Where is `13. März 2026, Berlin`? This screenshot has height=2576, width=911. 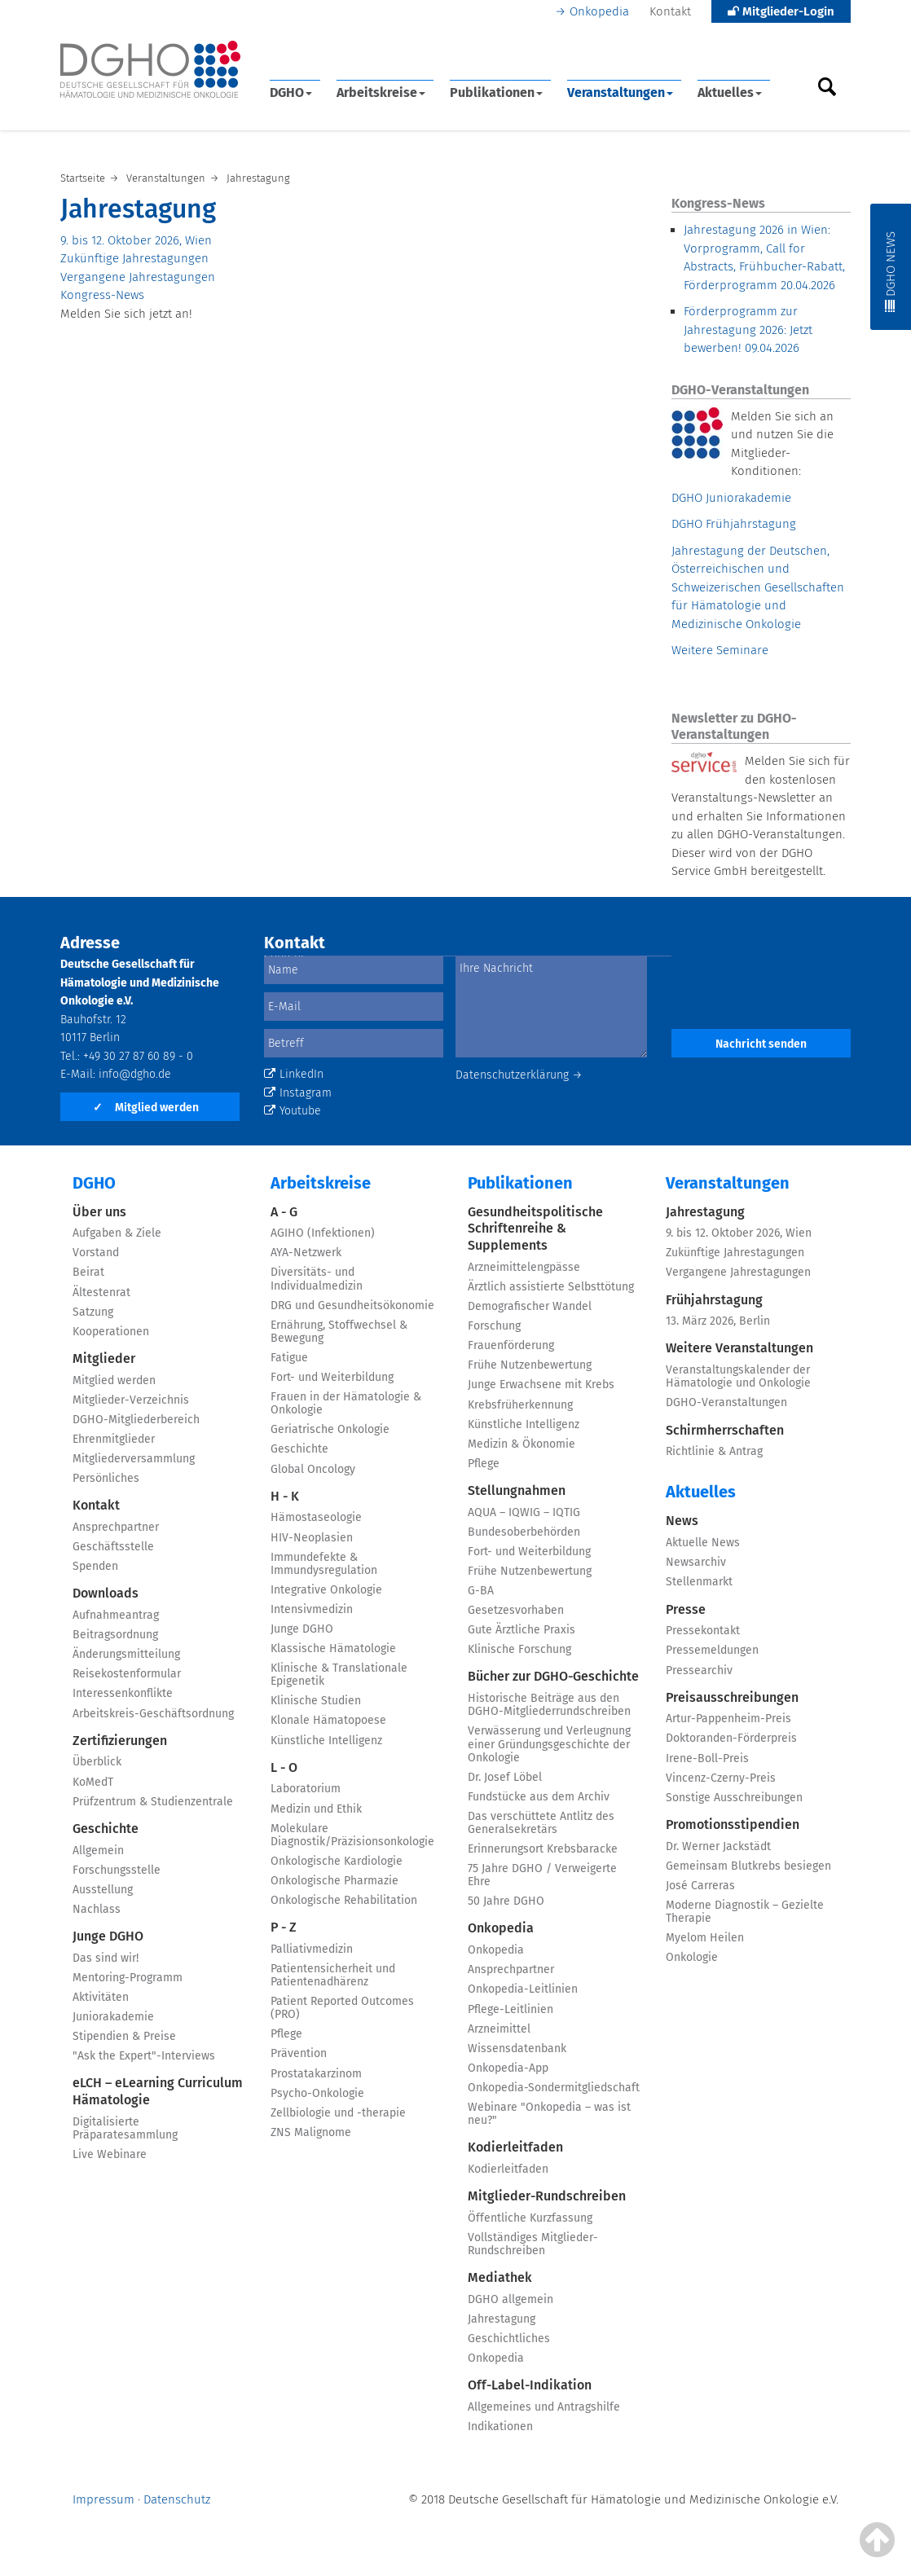
13. März 2026, Berlin is located at coordinates (718, 1321).